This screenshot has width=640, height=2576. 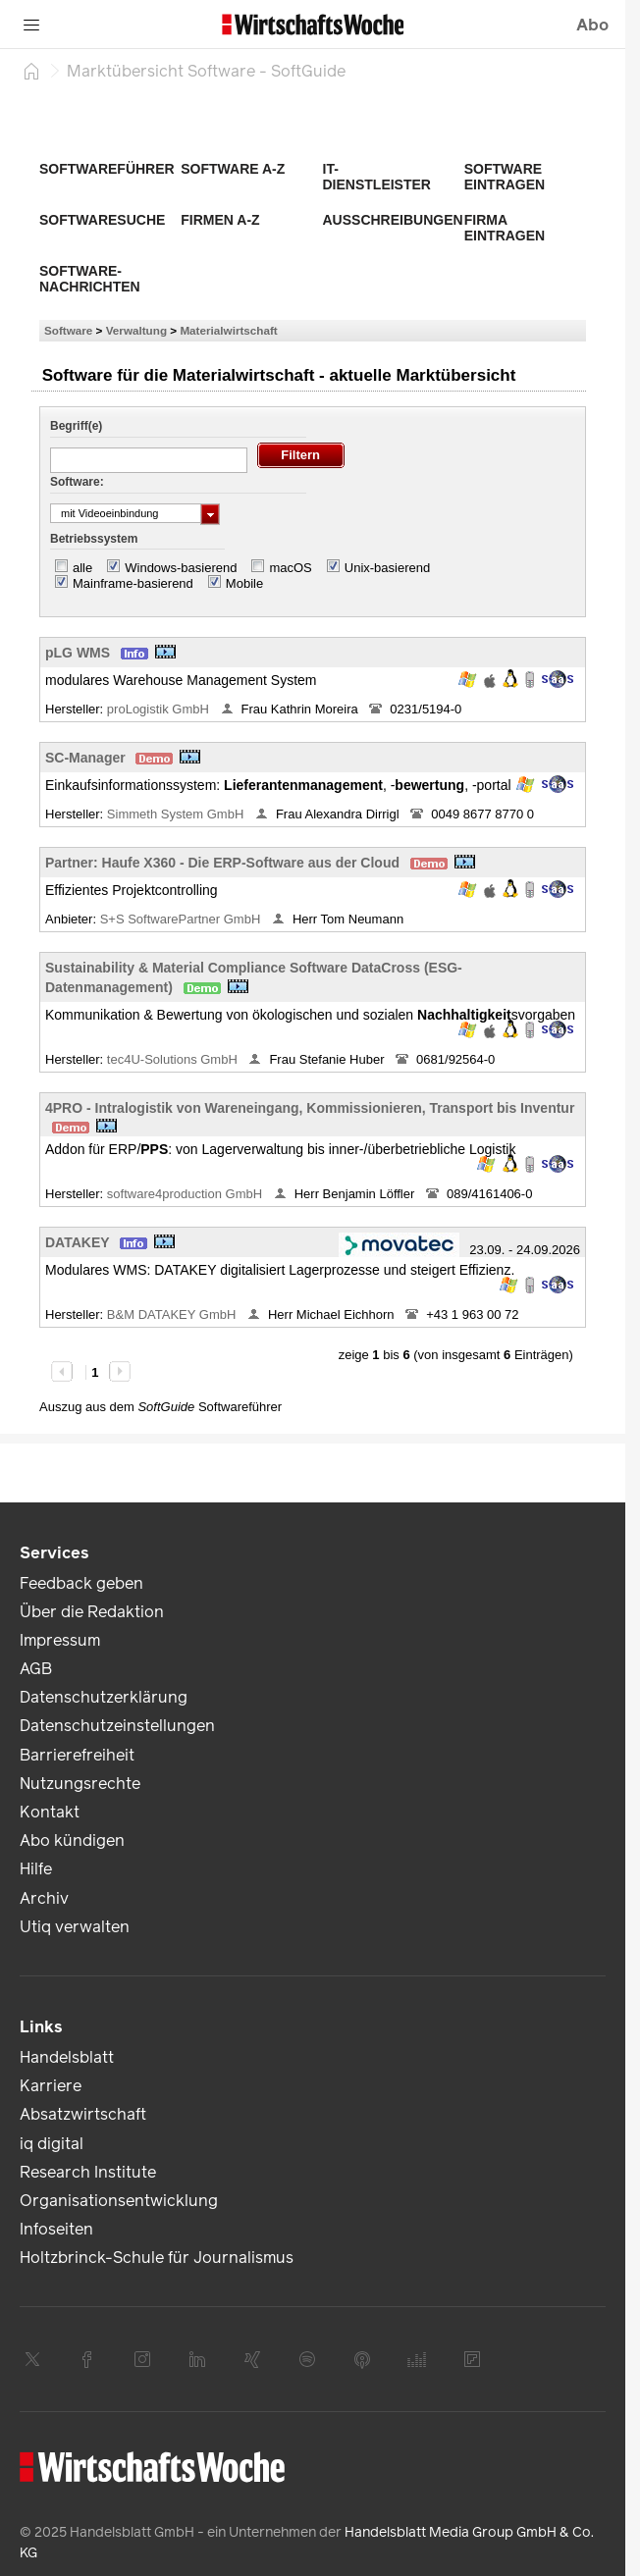 I want to click on Absatzwirtschaft [link], so click(x=83, y=2114).